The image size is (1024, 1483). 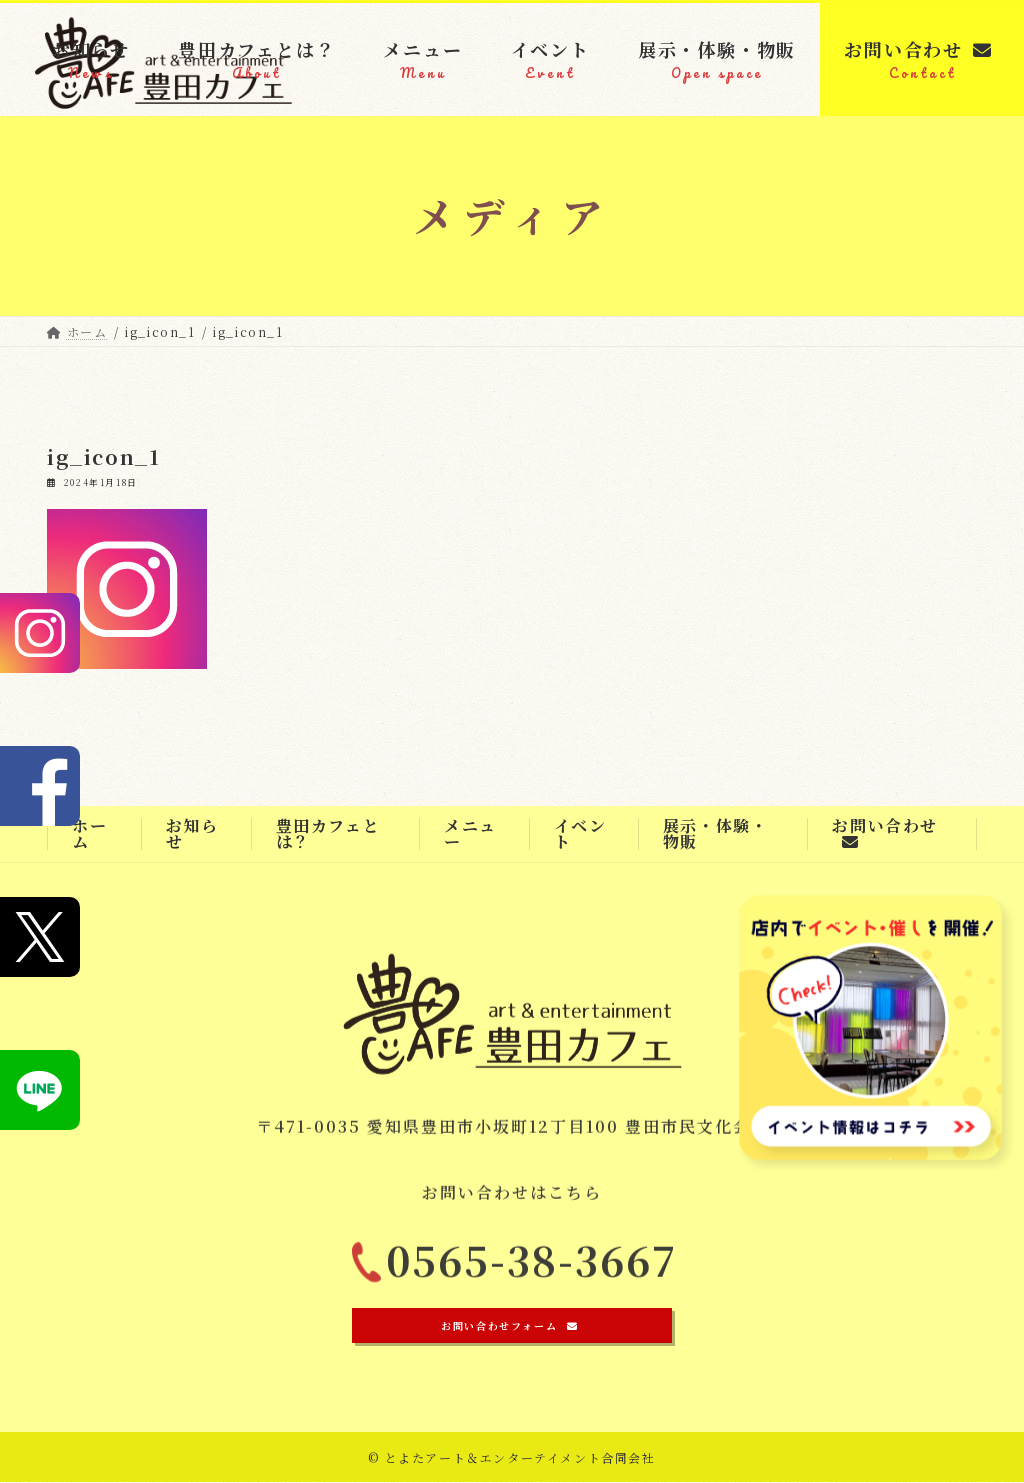 I want to click on メニュー, so click(x=470, y=833).